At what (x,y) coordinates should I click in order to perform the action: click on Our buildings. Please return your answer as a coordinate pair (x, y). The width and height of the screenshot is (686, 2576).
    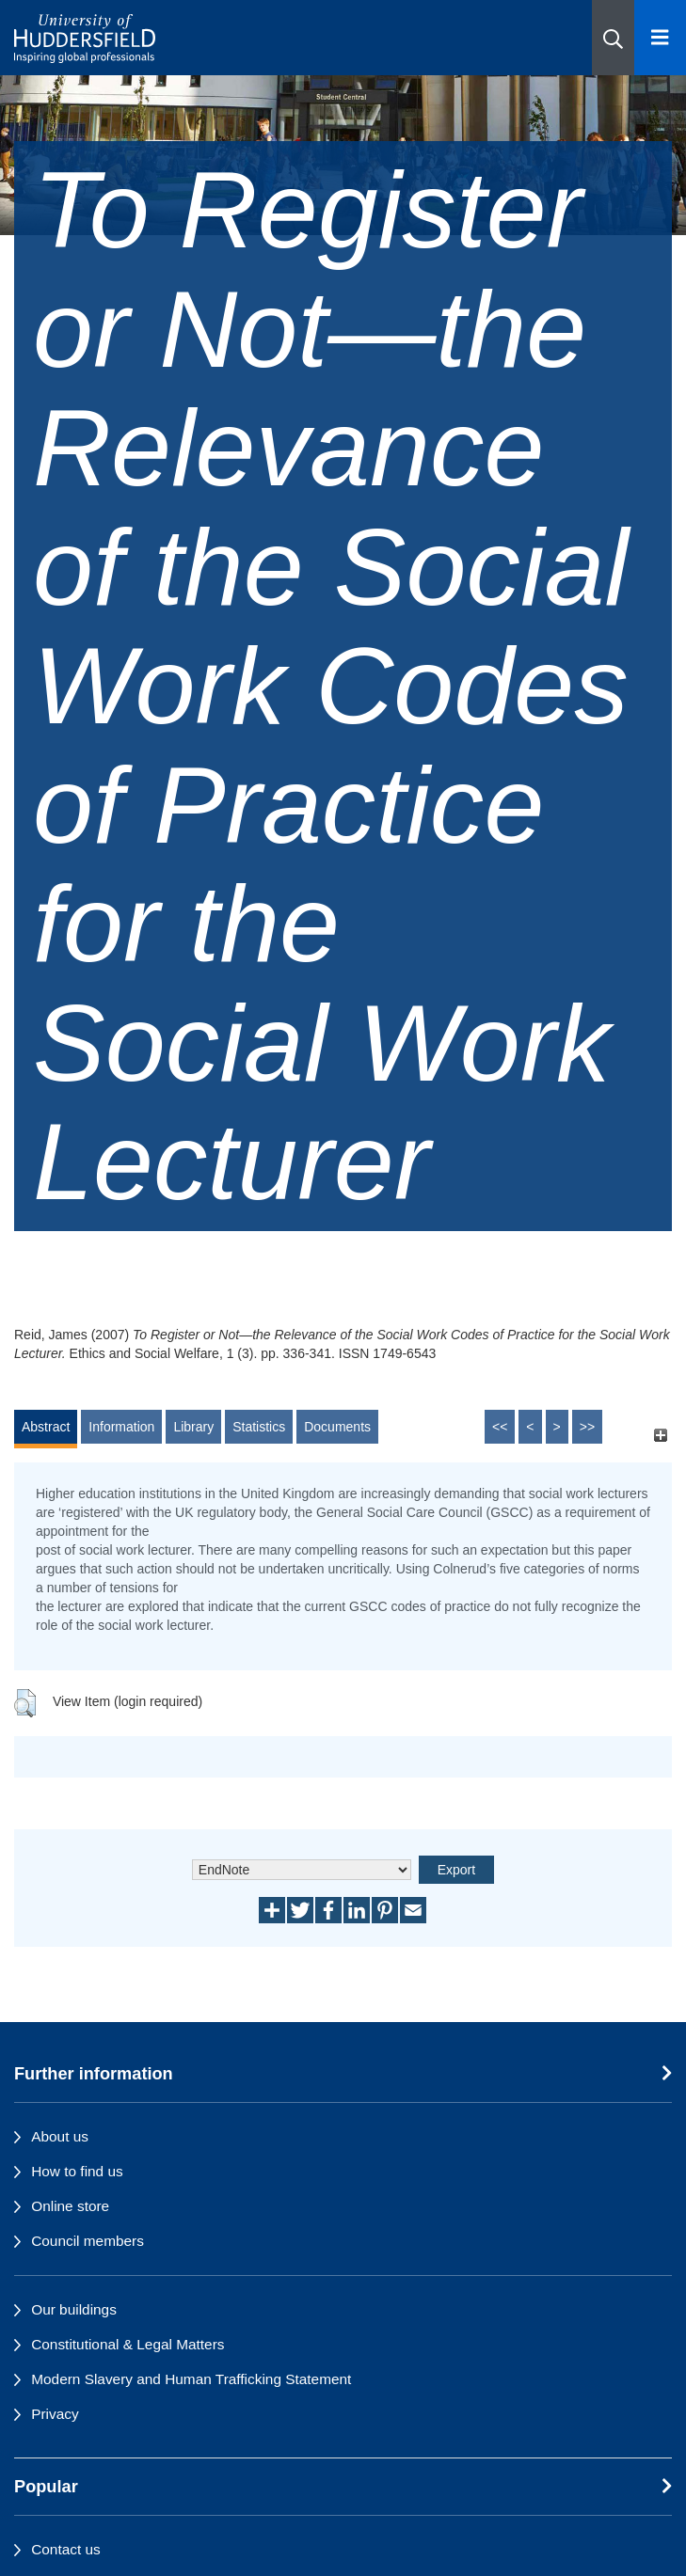
    Looking at the image, I should click on (74, 2309).